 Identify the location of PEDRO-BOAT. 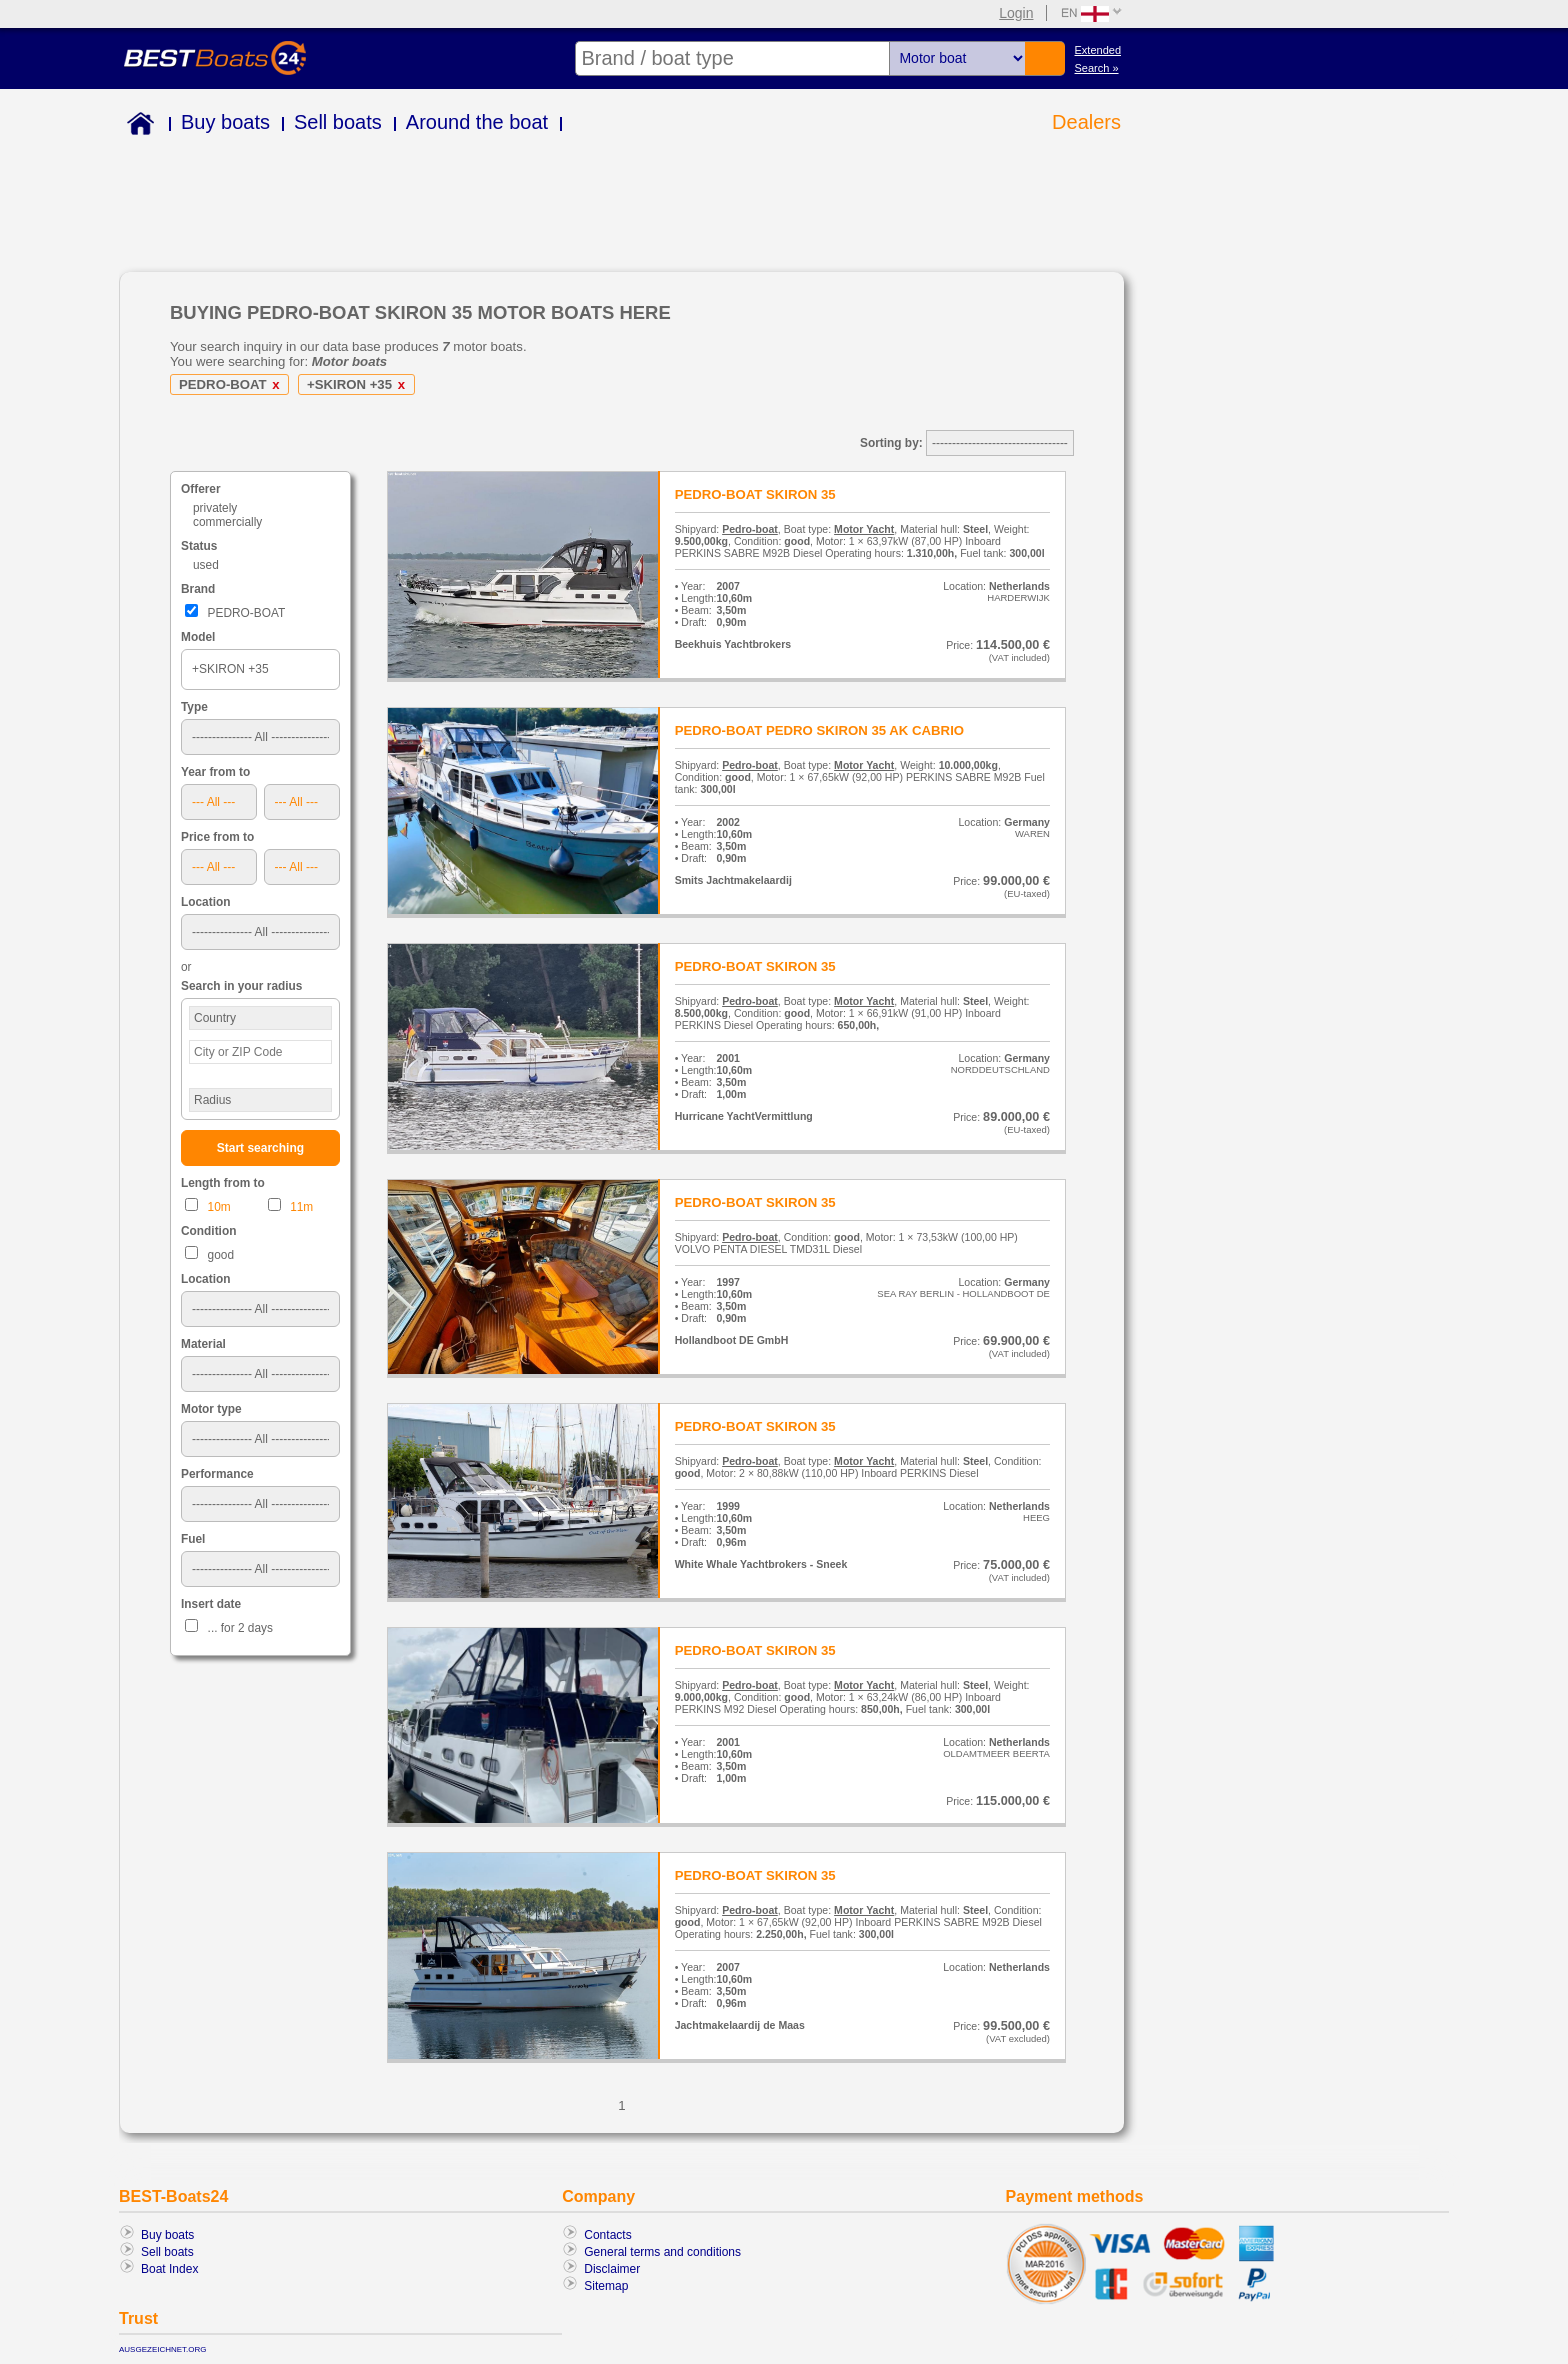
(232, 384).